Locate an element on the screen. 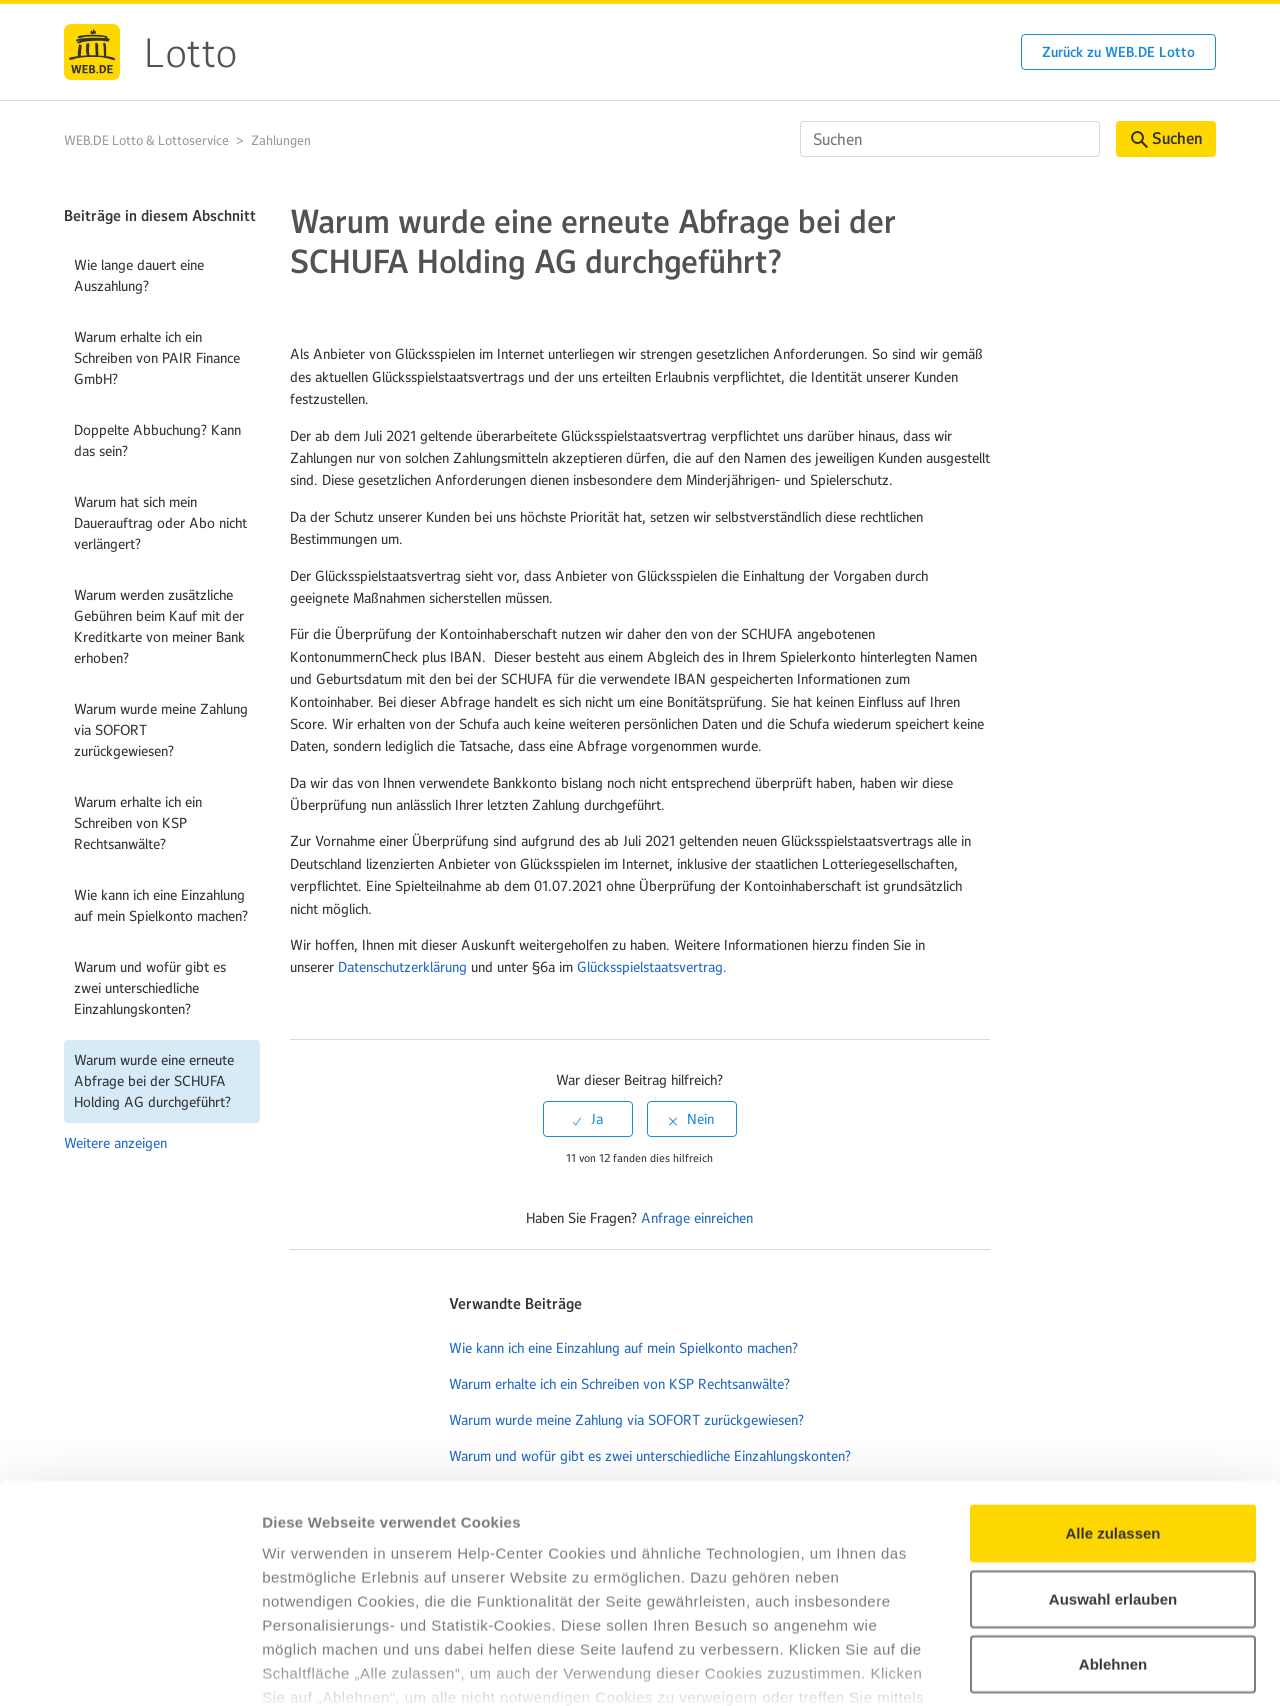 Image resolution: width=1280 pixels, height=1706 pixels. Warum hat sich mein Dauerauftrag oder Abo nicht verlängert? is located at coordinates (160, 523).